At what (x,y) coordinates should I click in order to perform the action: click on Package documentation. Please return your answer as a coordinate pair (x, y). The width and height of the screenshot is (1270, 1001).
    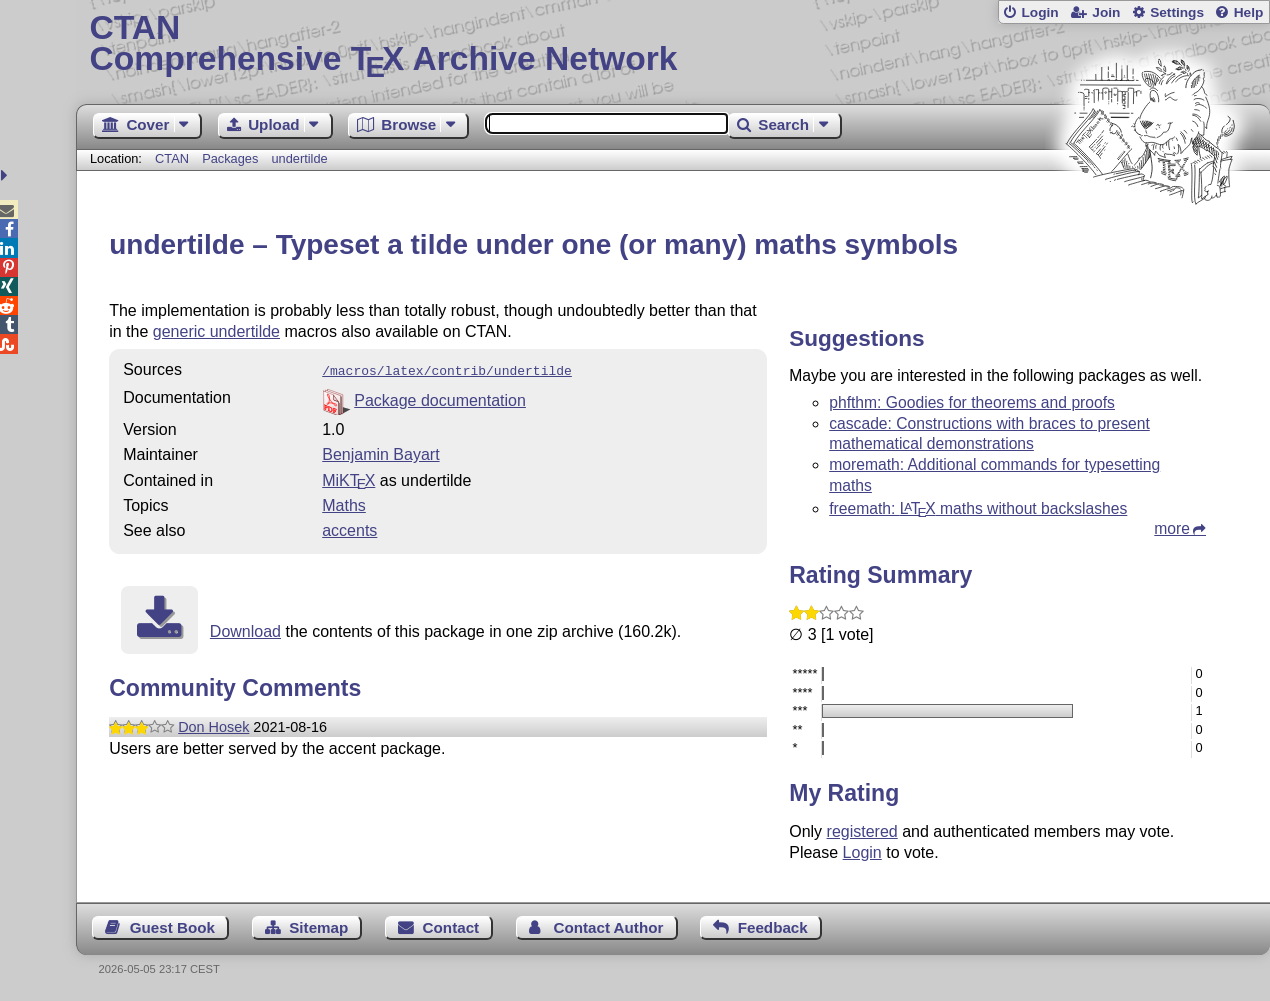
    Looking at the image, I should click on (440, 398).